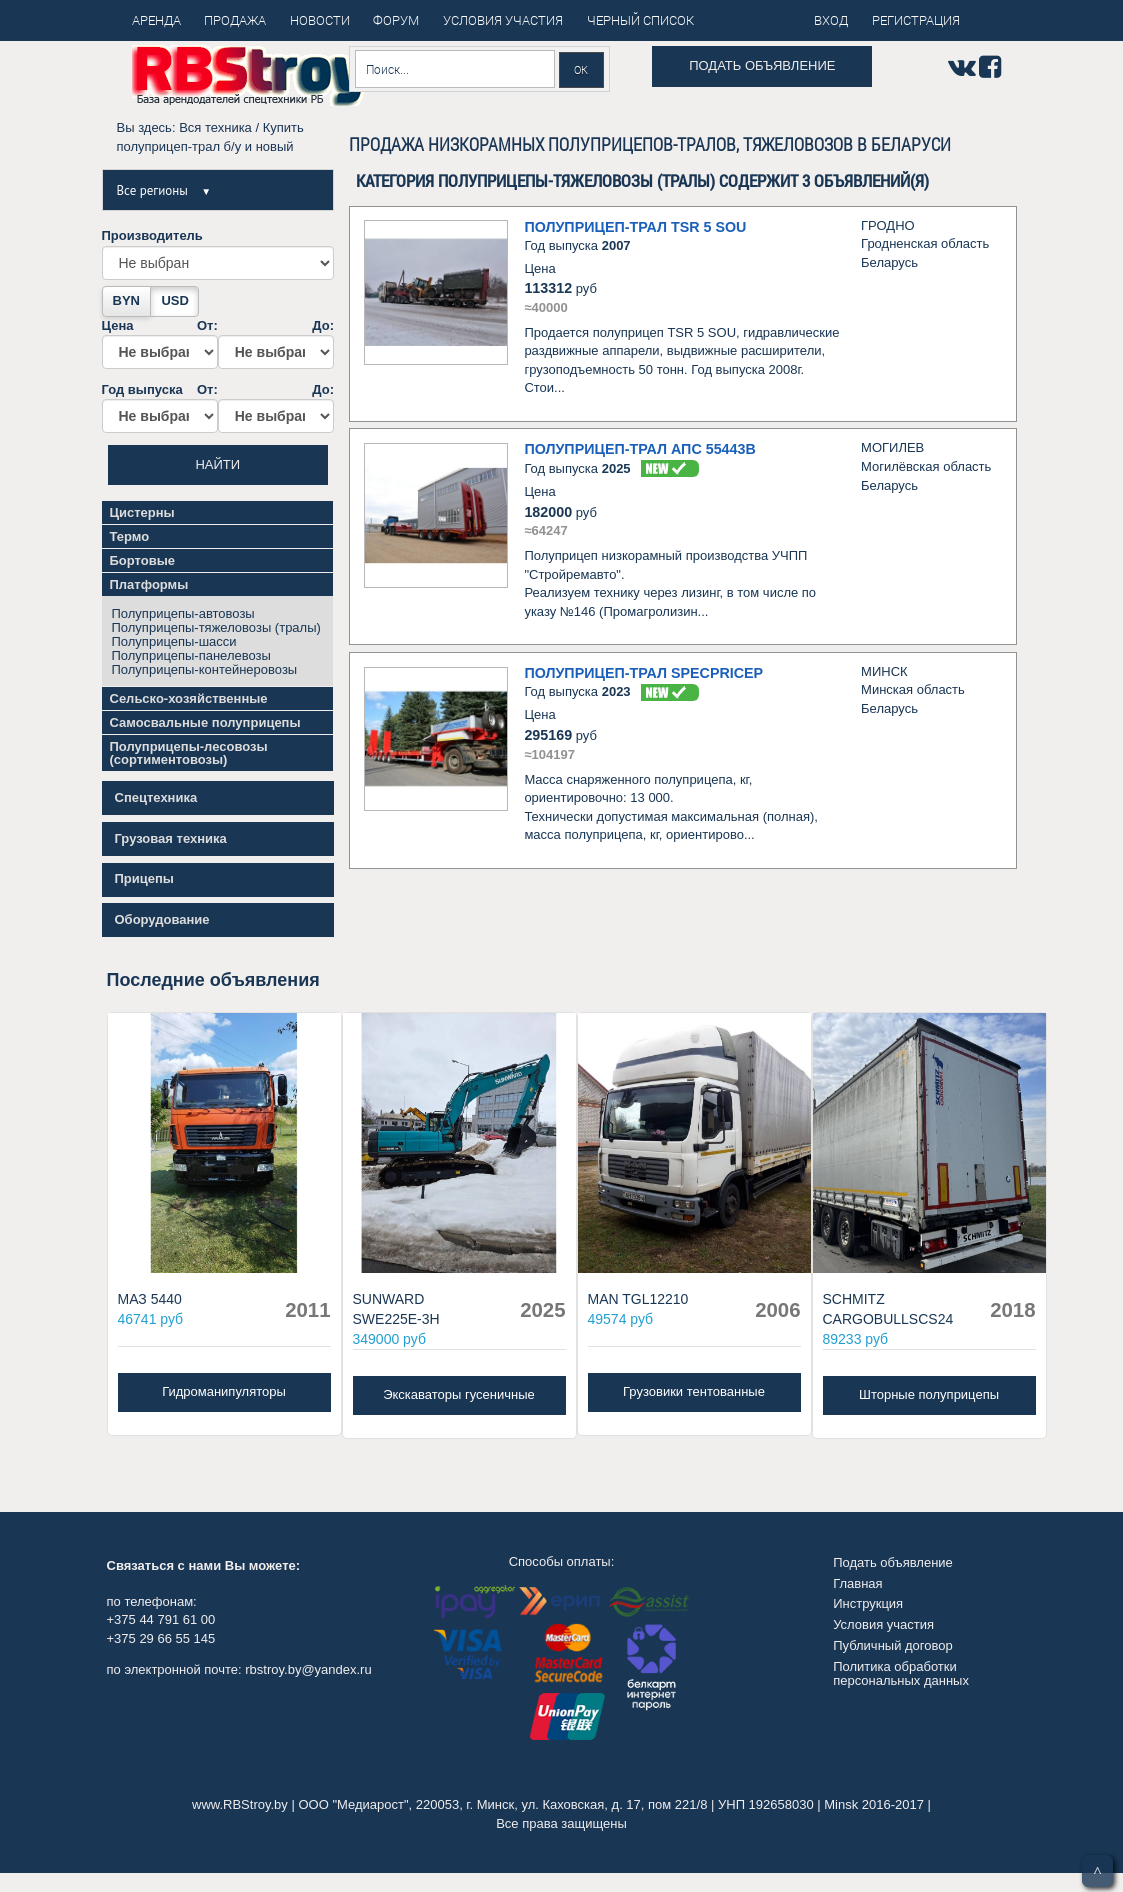 This screenshot has height=1892, width=1123. Describe the element at coordinates (205, 669) in the screenshot. I see `Полуприцепы-контейнеровозы` at that location.